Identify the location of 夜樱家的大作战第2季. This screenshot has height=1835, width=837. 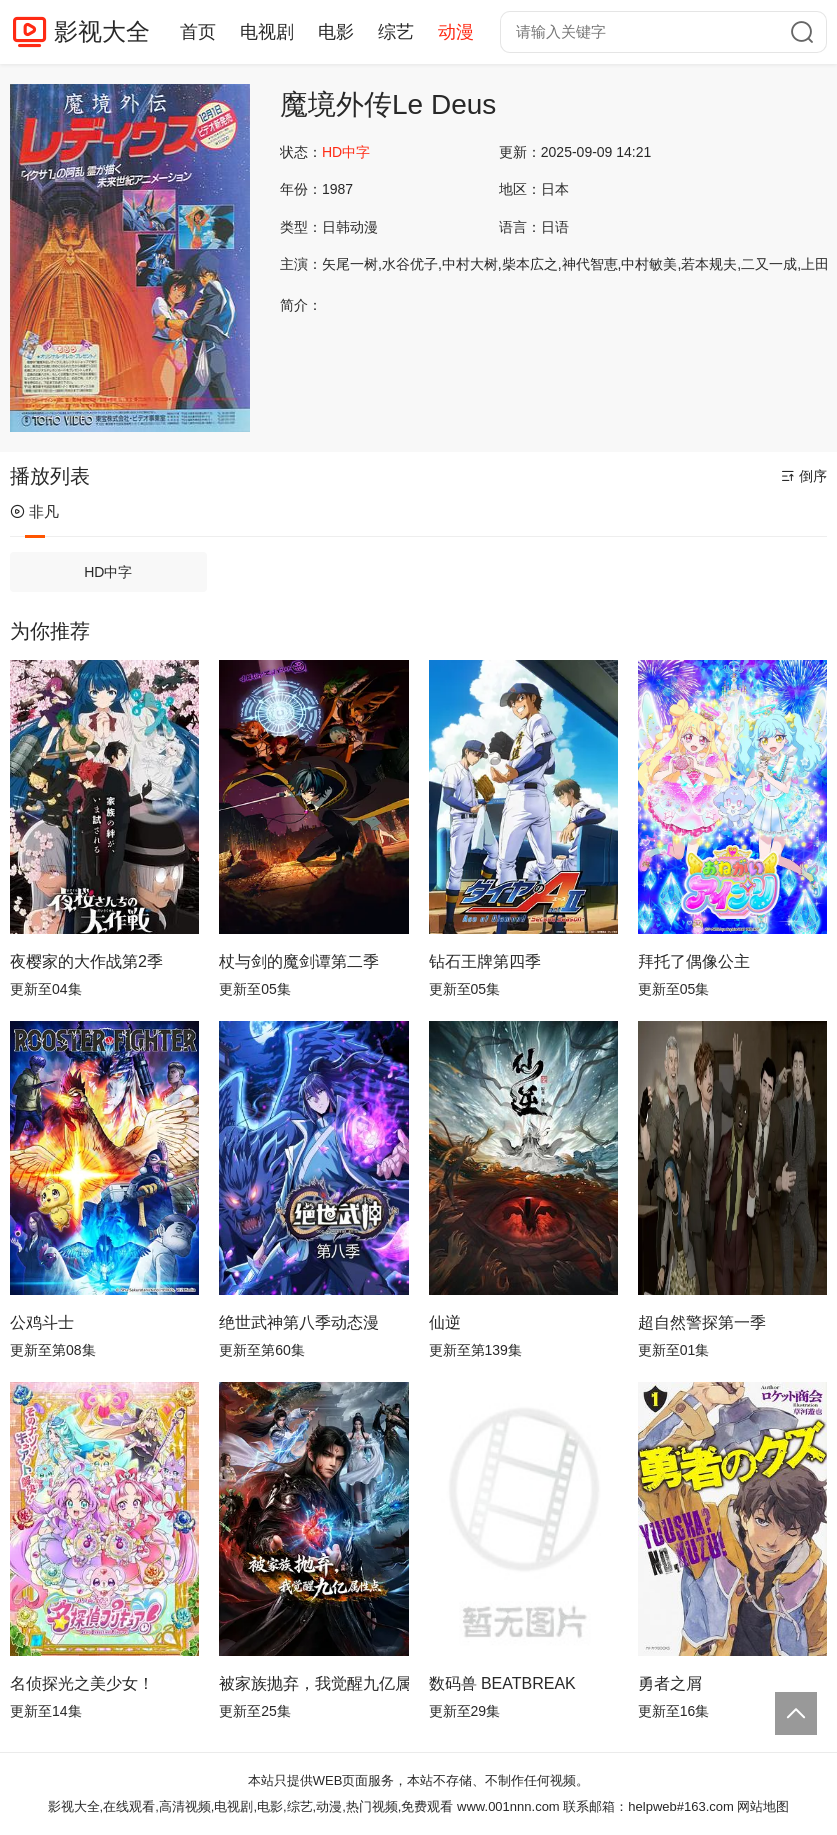
(86, 961).